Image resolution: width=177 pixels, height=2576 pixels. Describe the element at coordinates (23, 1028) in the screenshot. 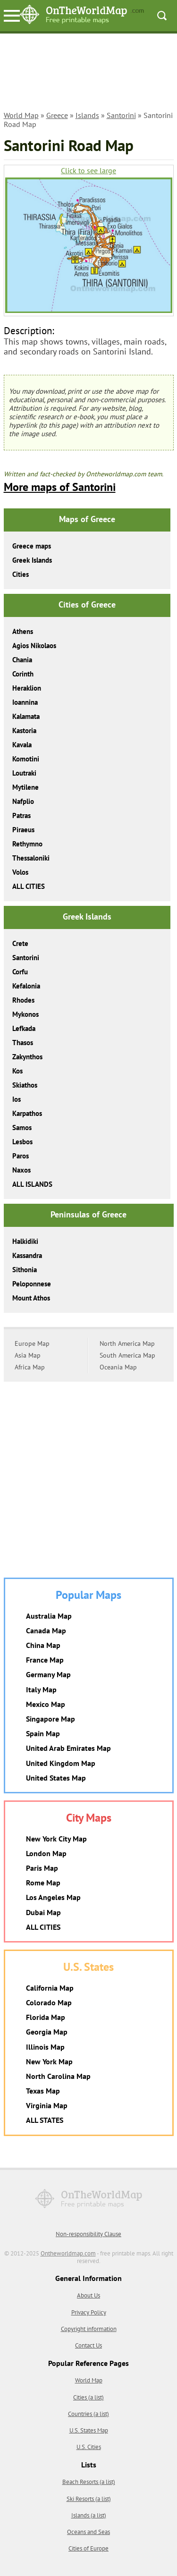

I see `Lefkada` at that location.